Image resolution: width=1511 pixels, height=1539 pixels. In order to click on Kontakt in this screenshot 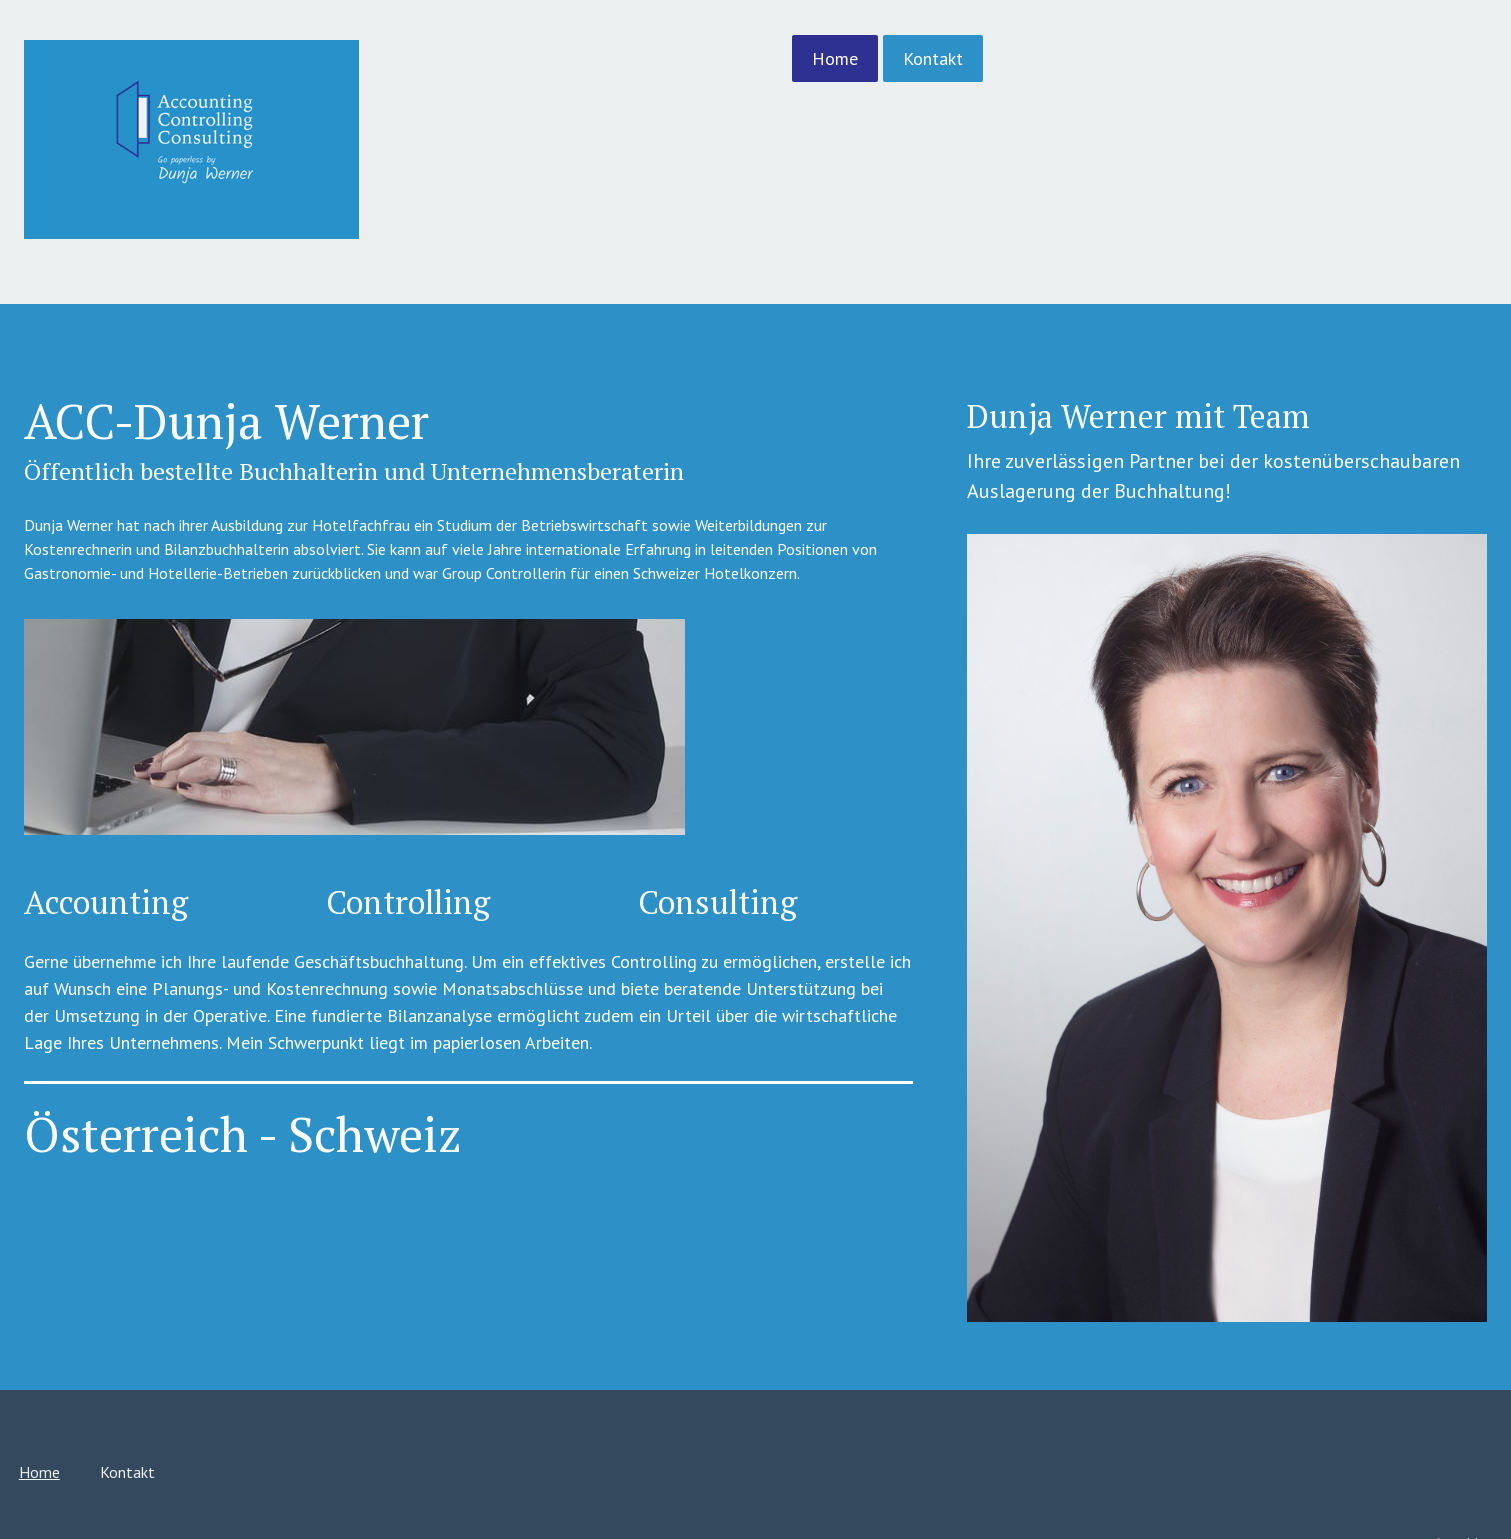, I will do `click(747, 58)`.